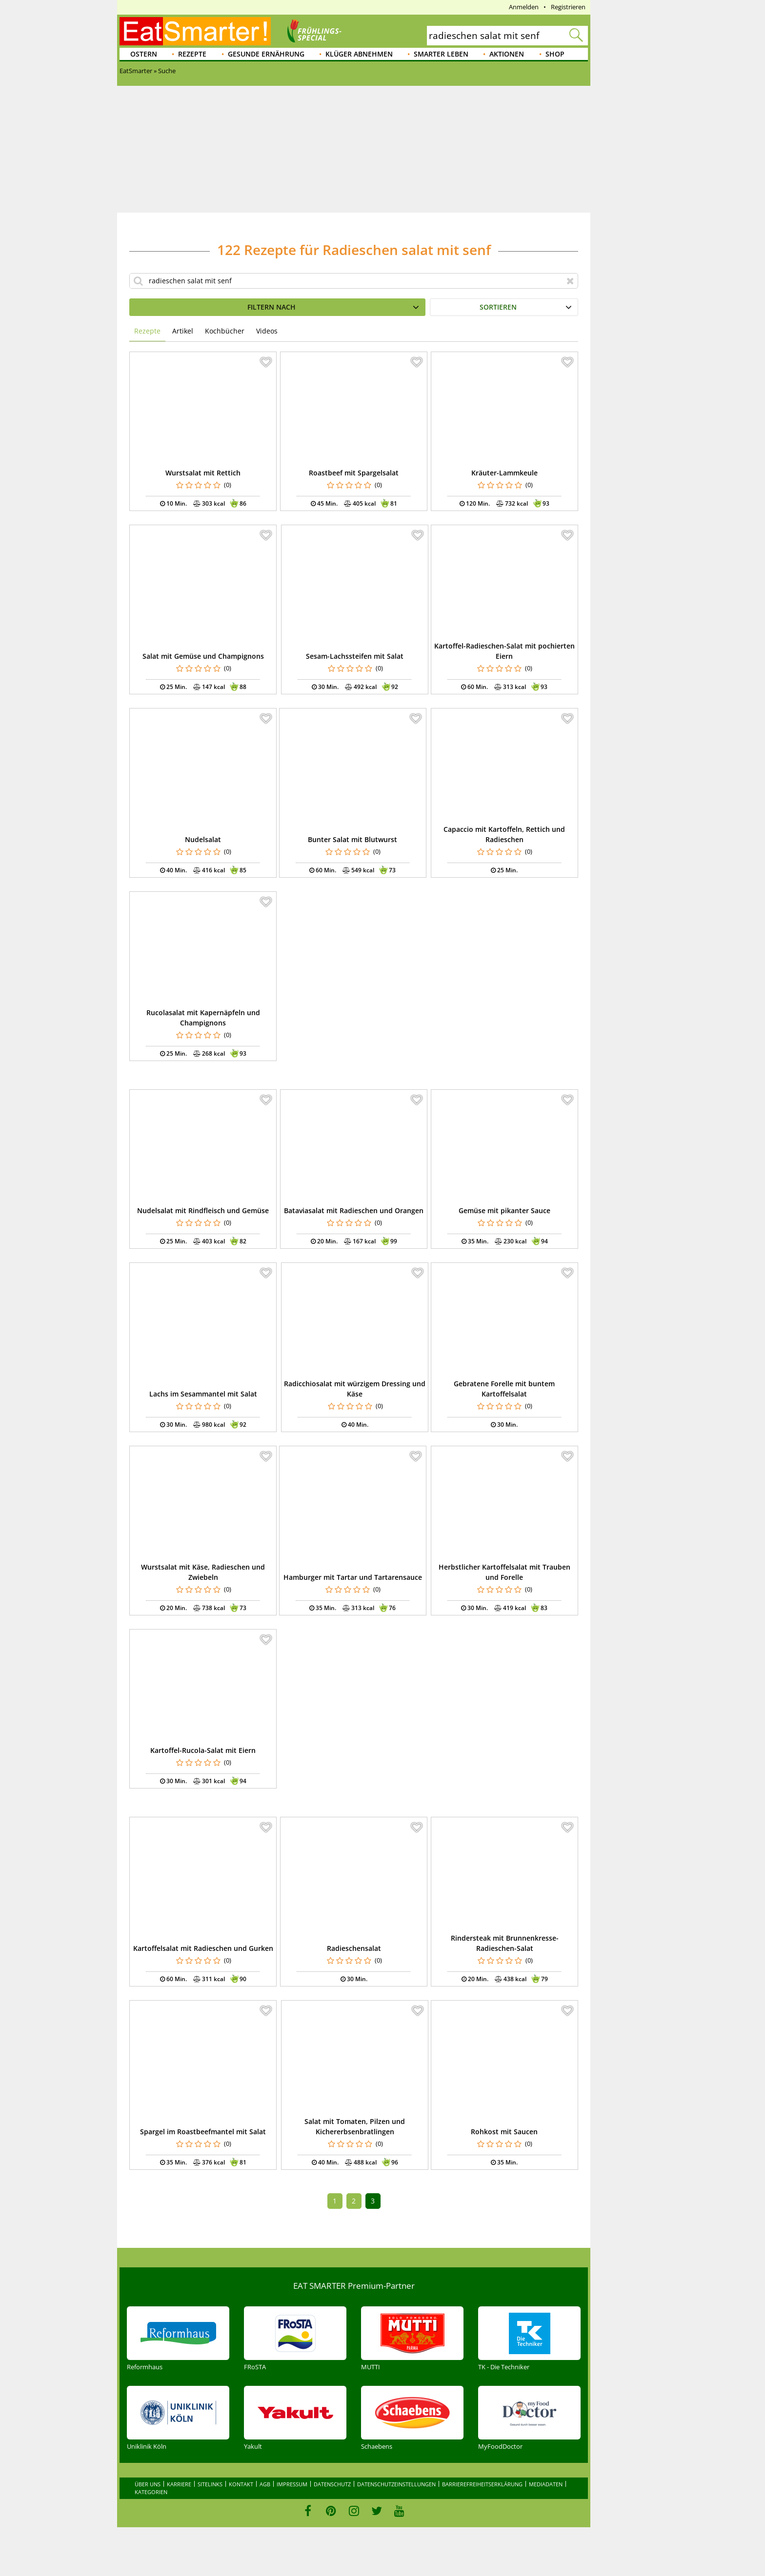 This screenshot has height=2576, width=765. Describe the element at coordinates (266, 54) in the screenshot. I see `Gesunde Ernährung` at that location.